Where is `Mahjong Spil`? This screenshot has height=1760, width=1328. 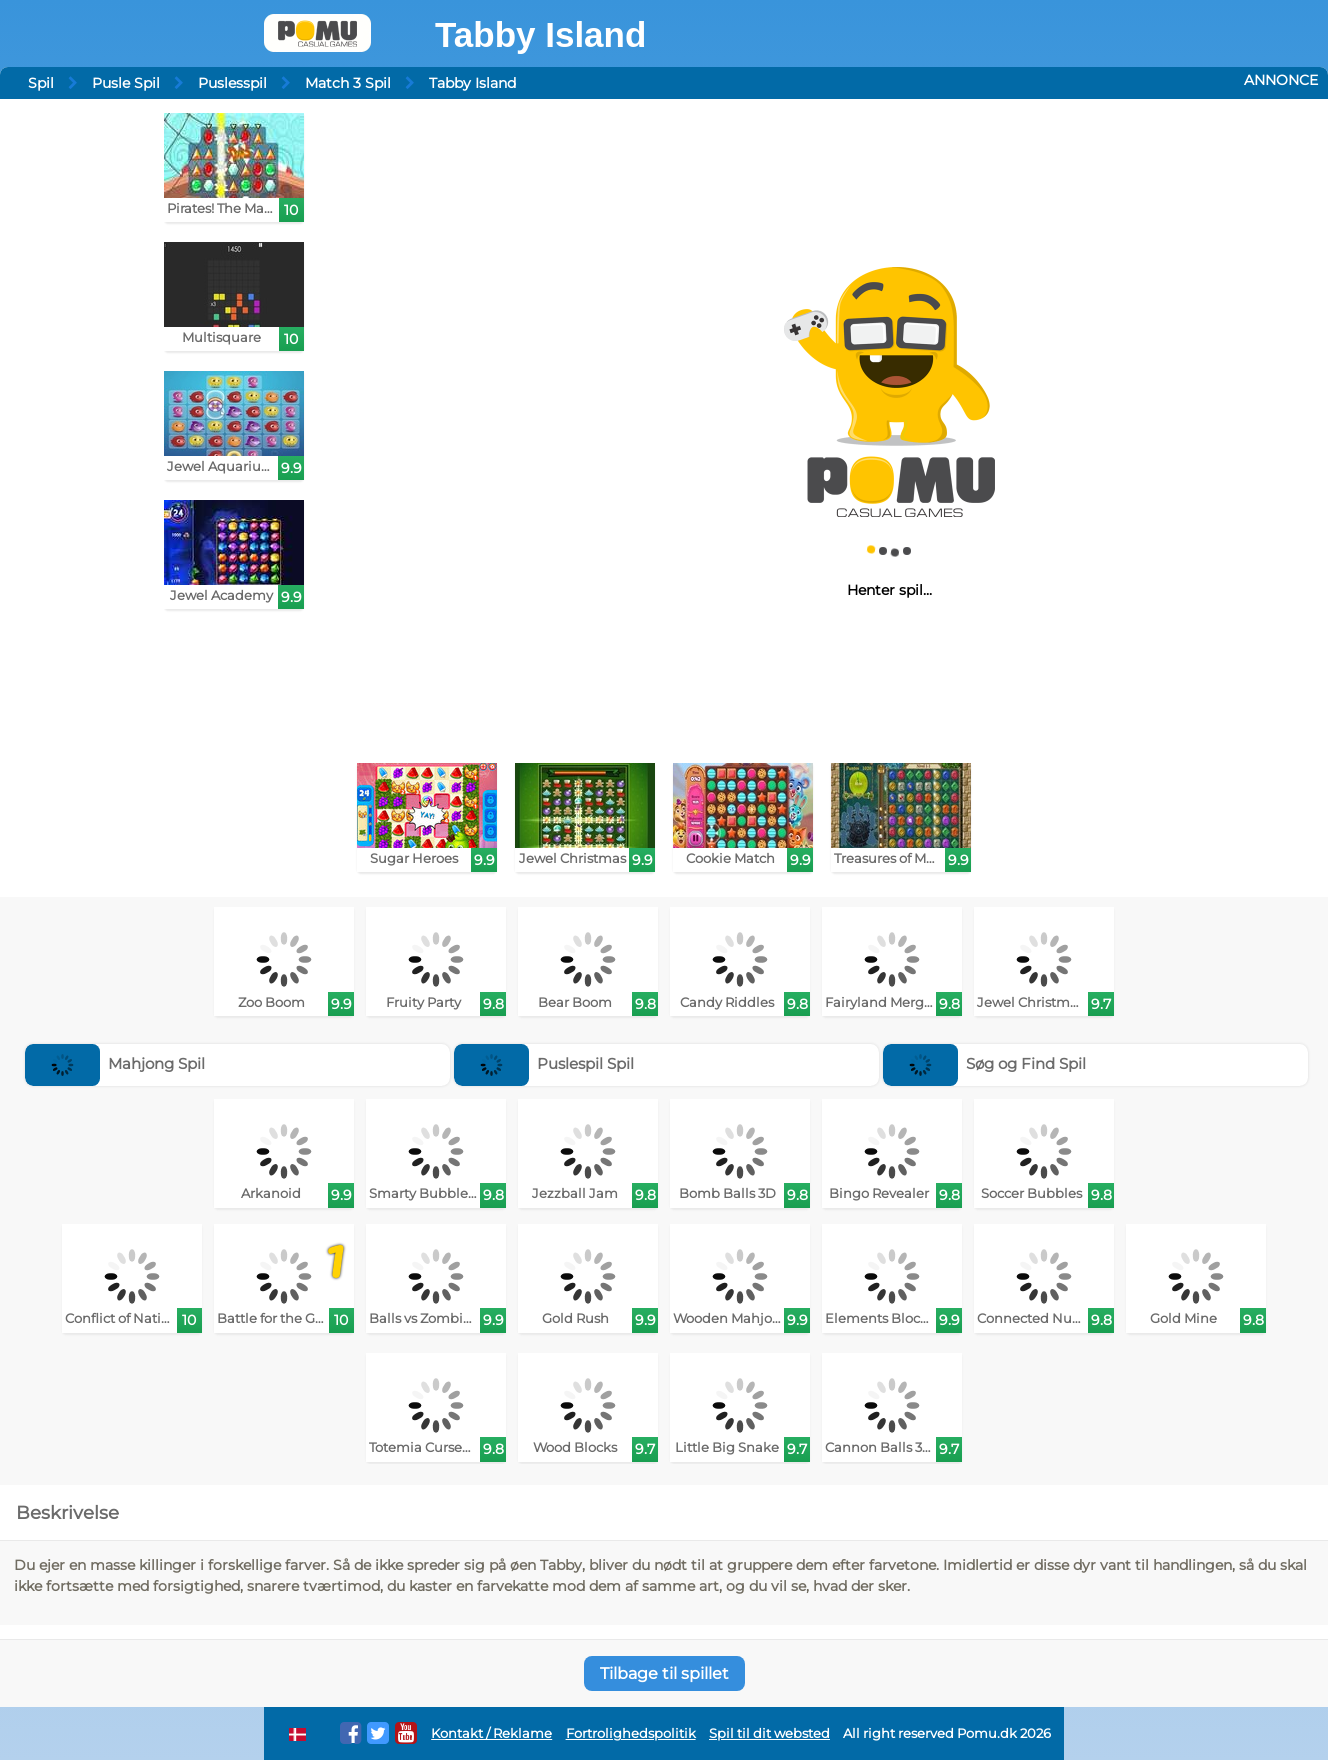 Mahjong Spil is located at coordinates (115, 1063).